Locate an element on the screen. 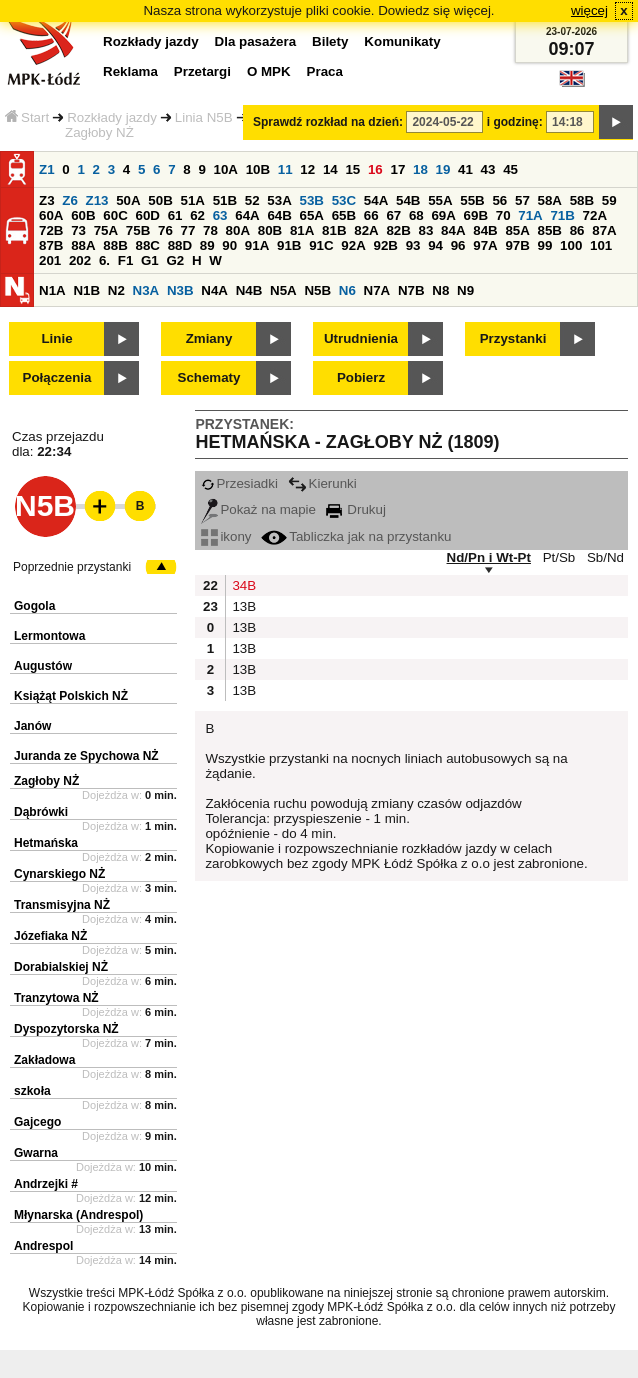  91B is located at coordinates (289, 245).